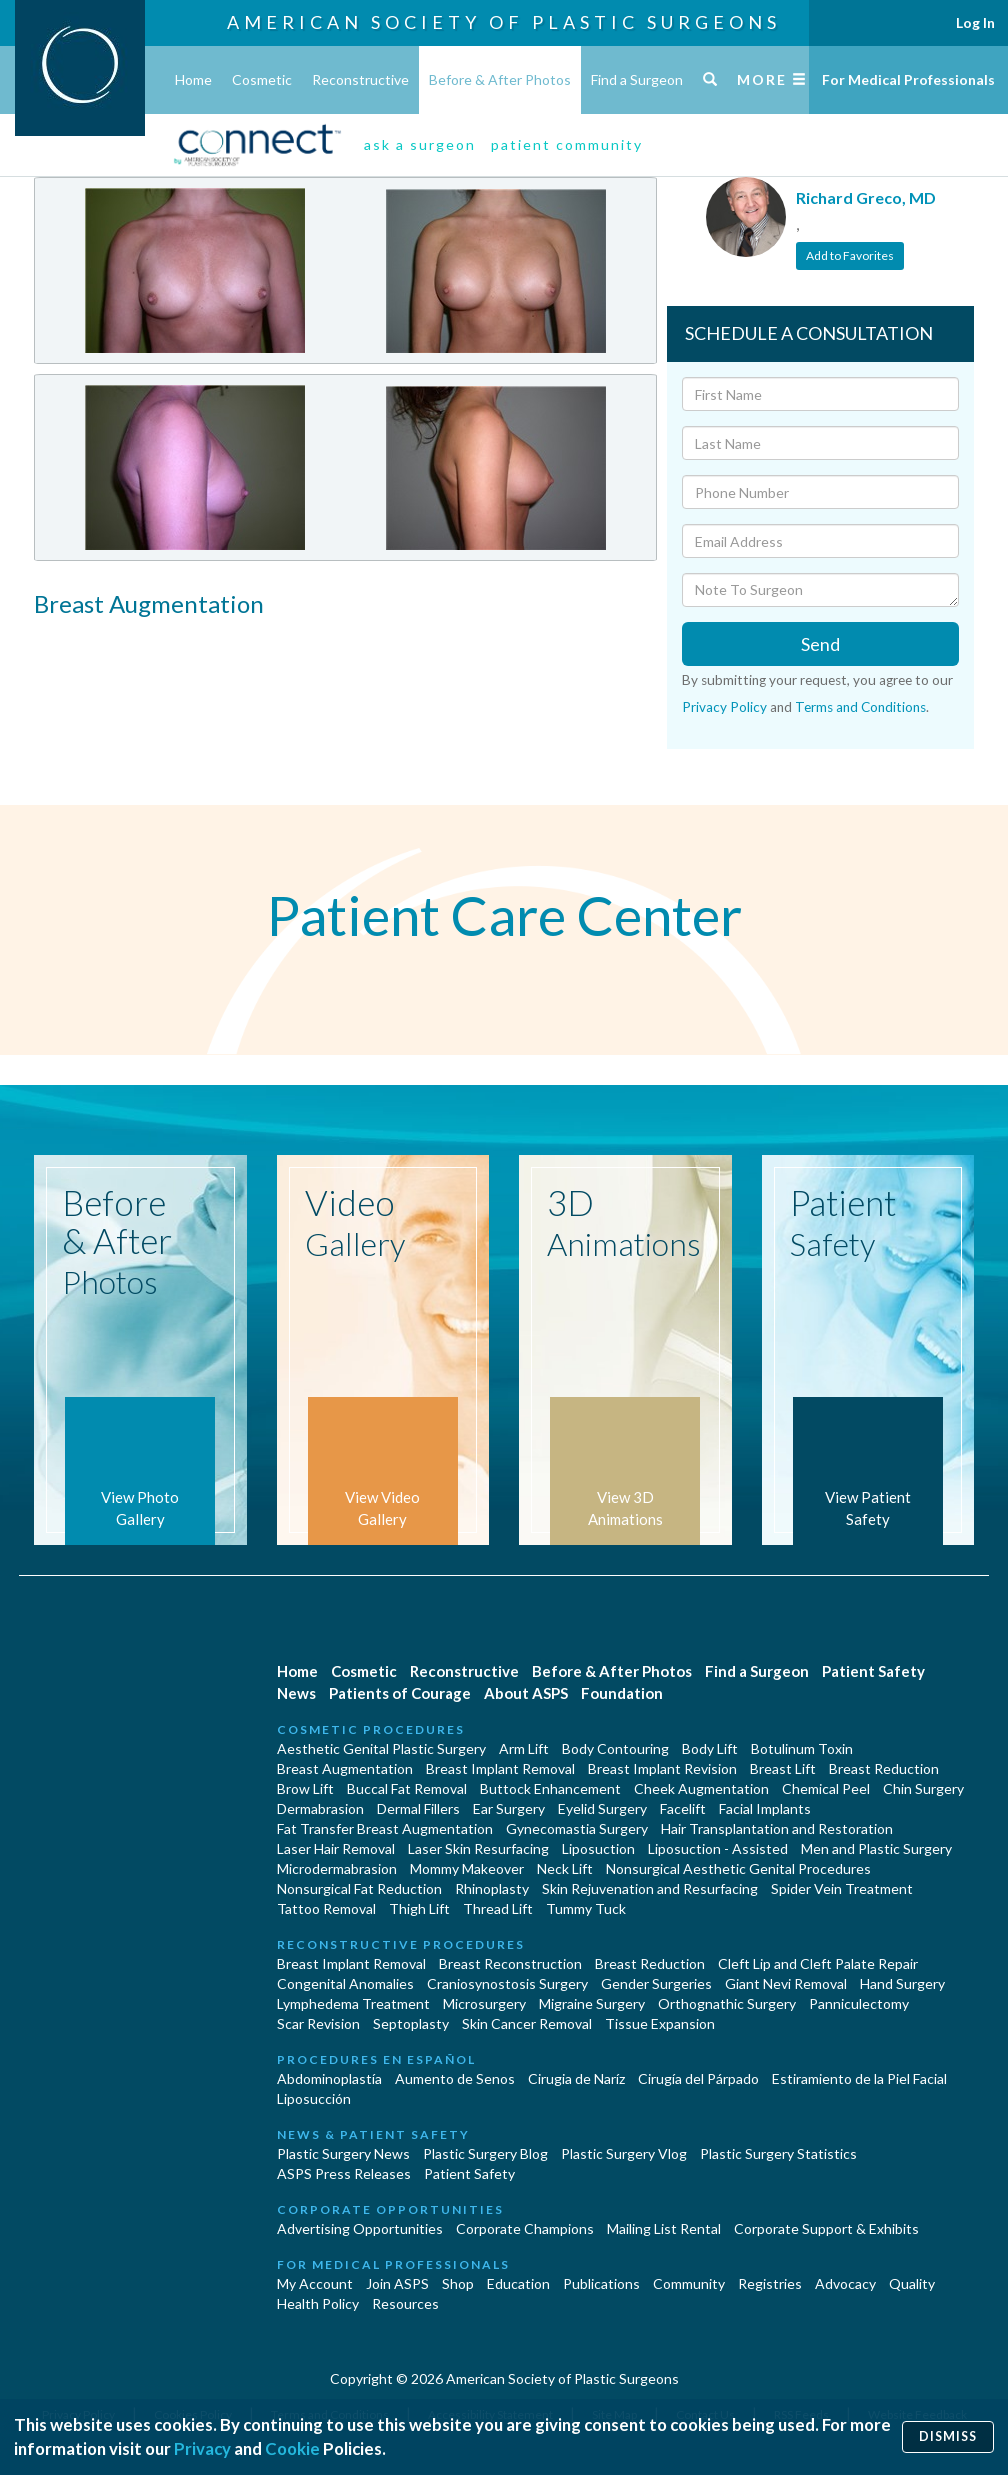 Image resolution: width=1008 pixels, height=2475 pixels. What do you see at coordinates (345, 1983) in the screenshot?
I see `Congenital Anomalies` at bounding box center [345, 1983].